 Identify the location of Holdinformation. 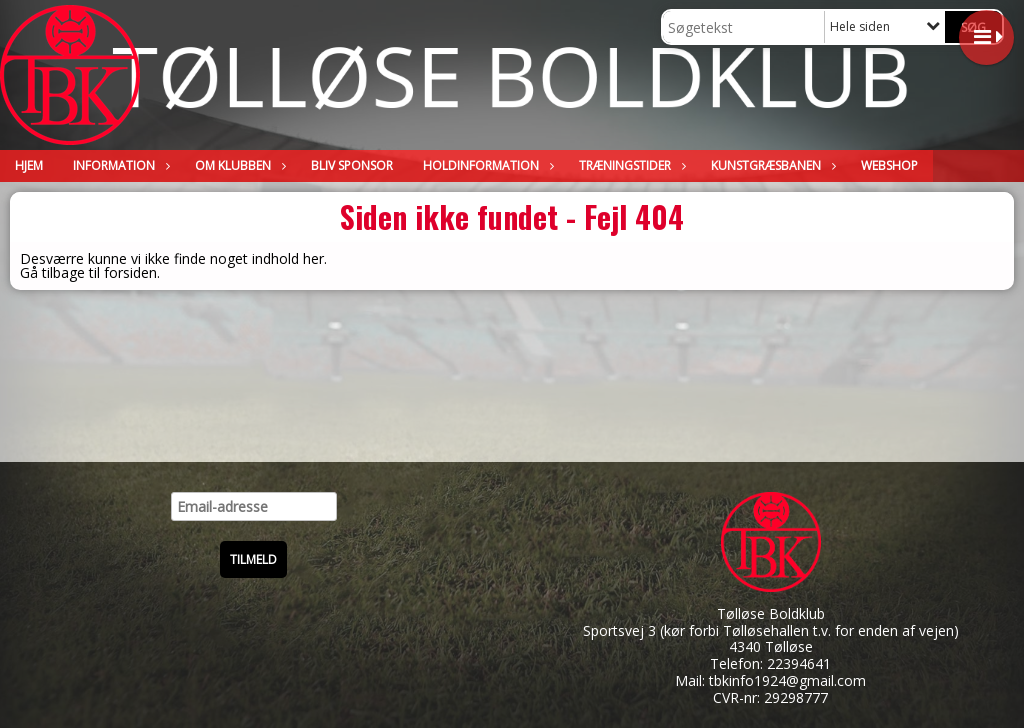
(486, 165).